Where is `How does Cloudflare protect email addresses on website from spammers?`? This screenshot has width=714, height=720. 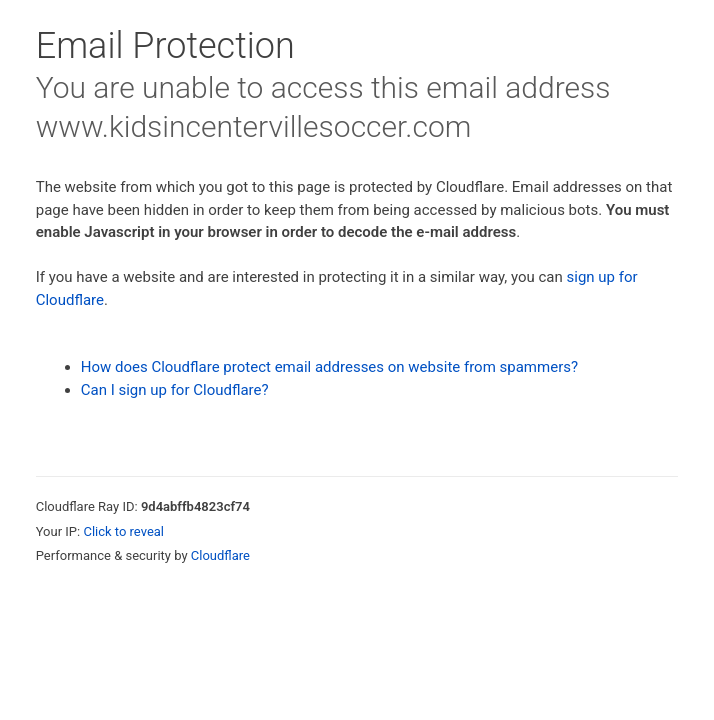
How does Cloudflare protect email addresses on website from spammers? is located at coordinates (329, 367).